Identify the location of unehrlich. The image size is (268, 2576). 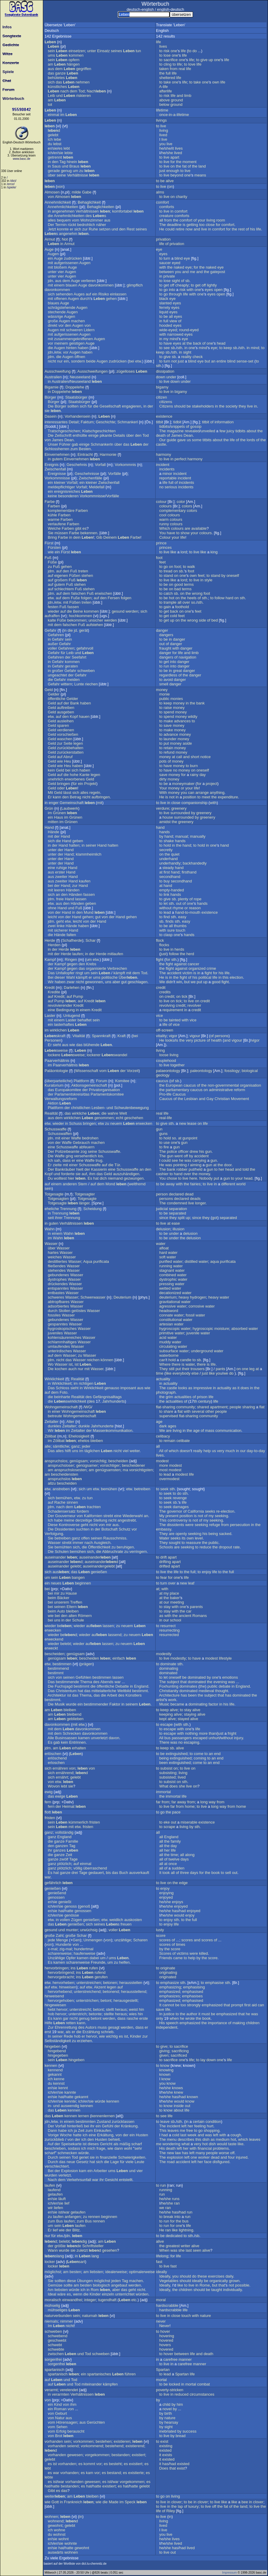
(56, 779).